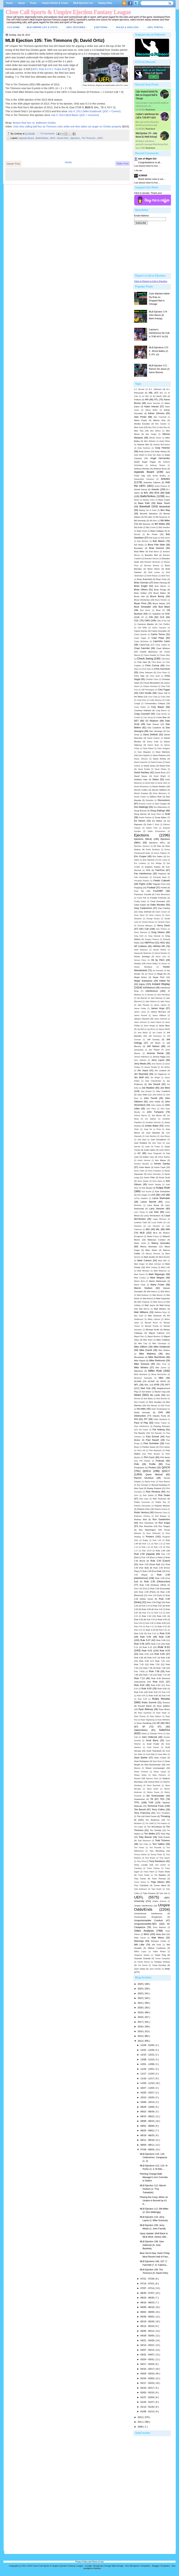 The height and width of the screenshot is (2576, 179). What do you see at coordinates (149, 1737) in the screenshot?
I see `Sam Holbrook` at bounding box center [149, 1737].